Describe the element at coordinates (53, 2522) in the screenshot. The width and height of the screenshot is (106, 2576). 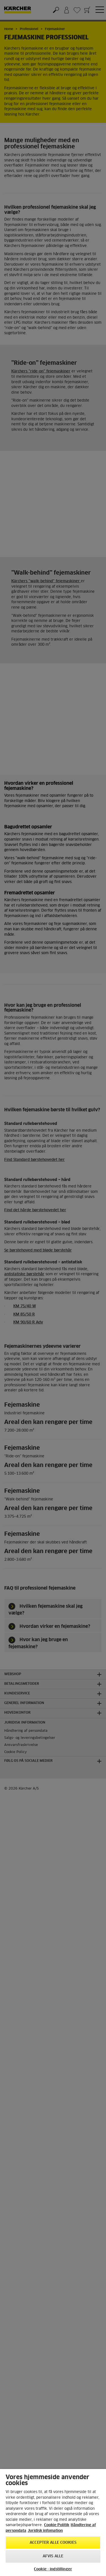
I see `[region]` at that location.